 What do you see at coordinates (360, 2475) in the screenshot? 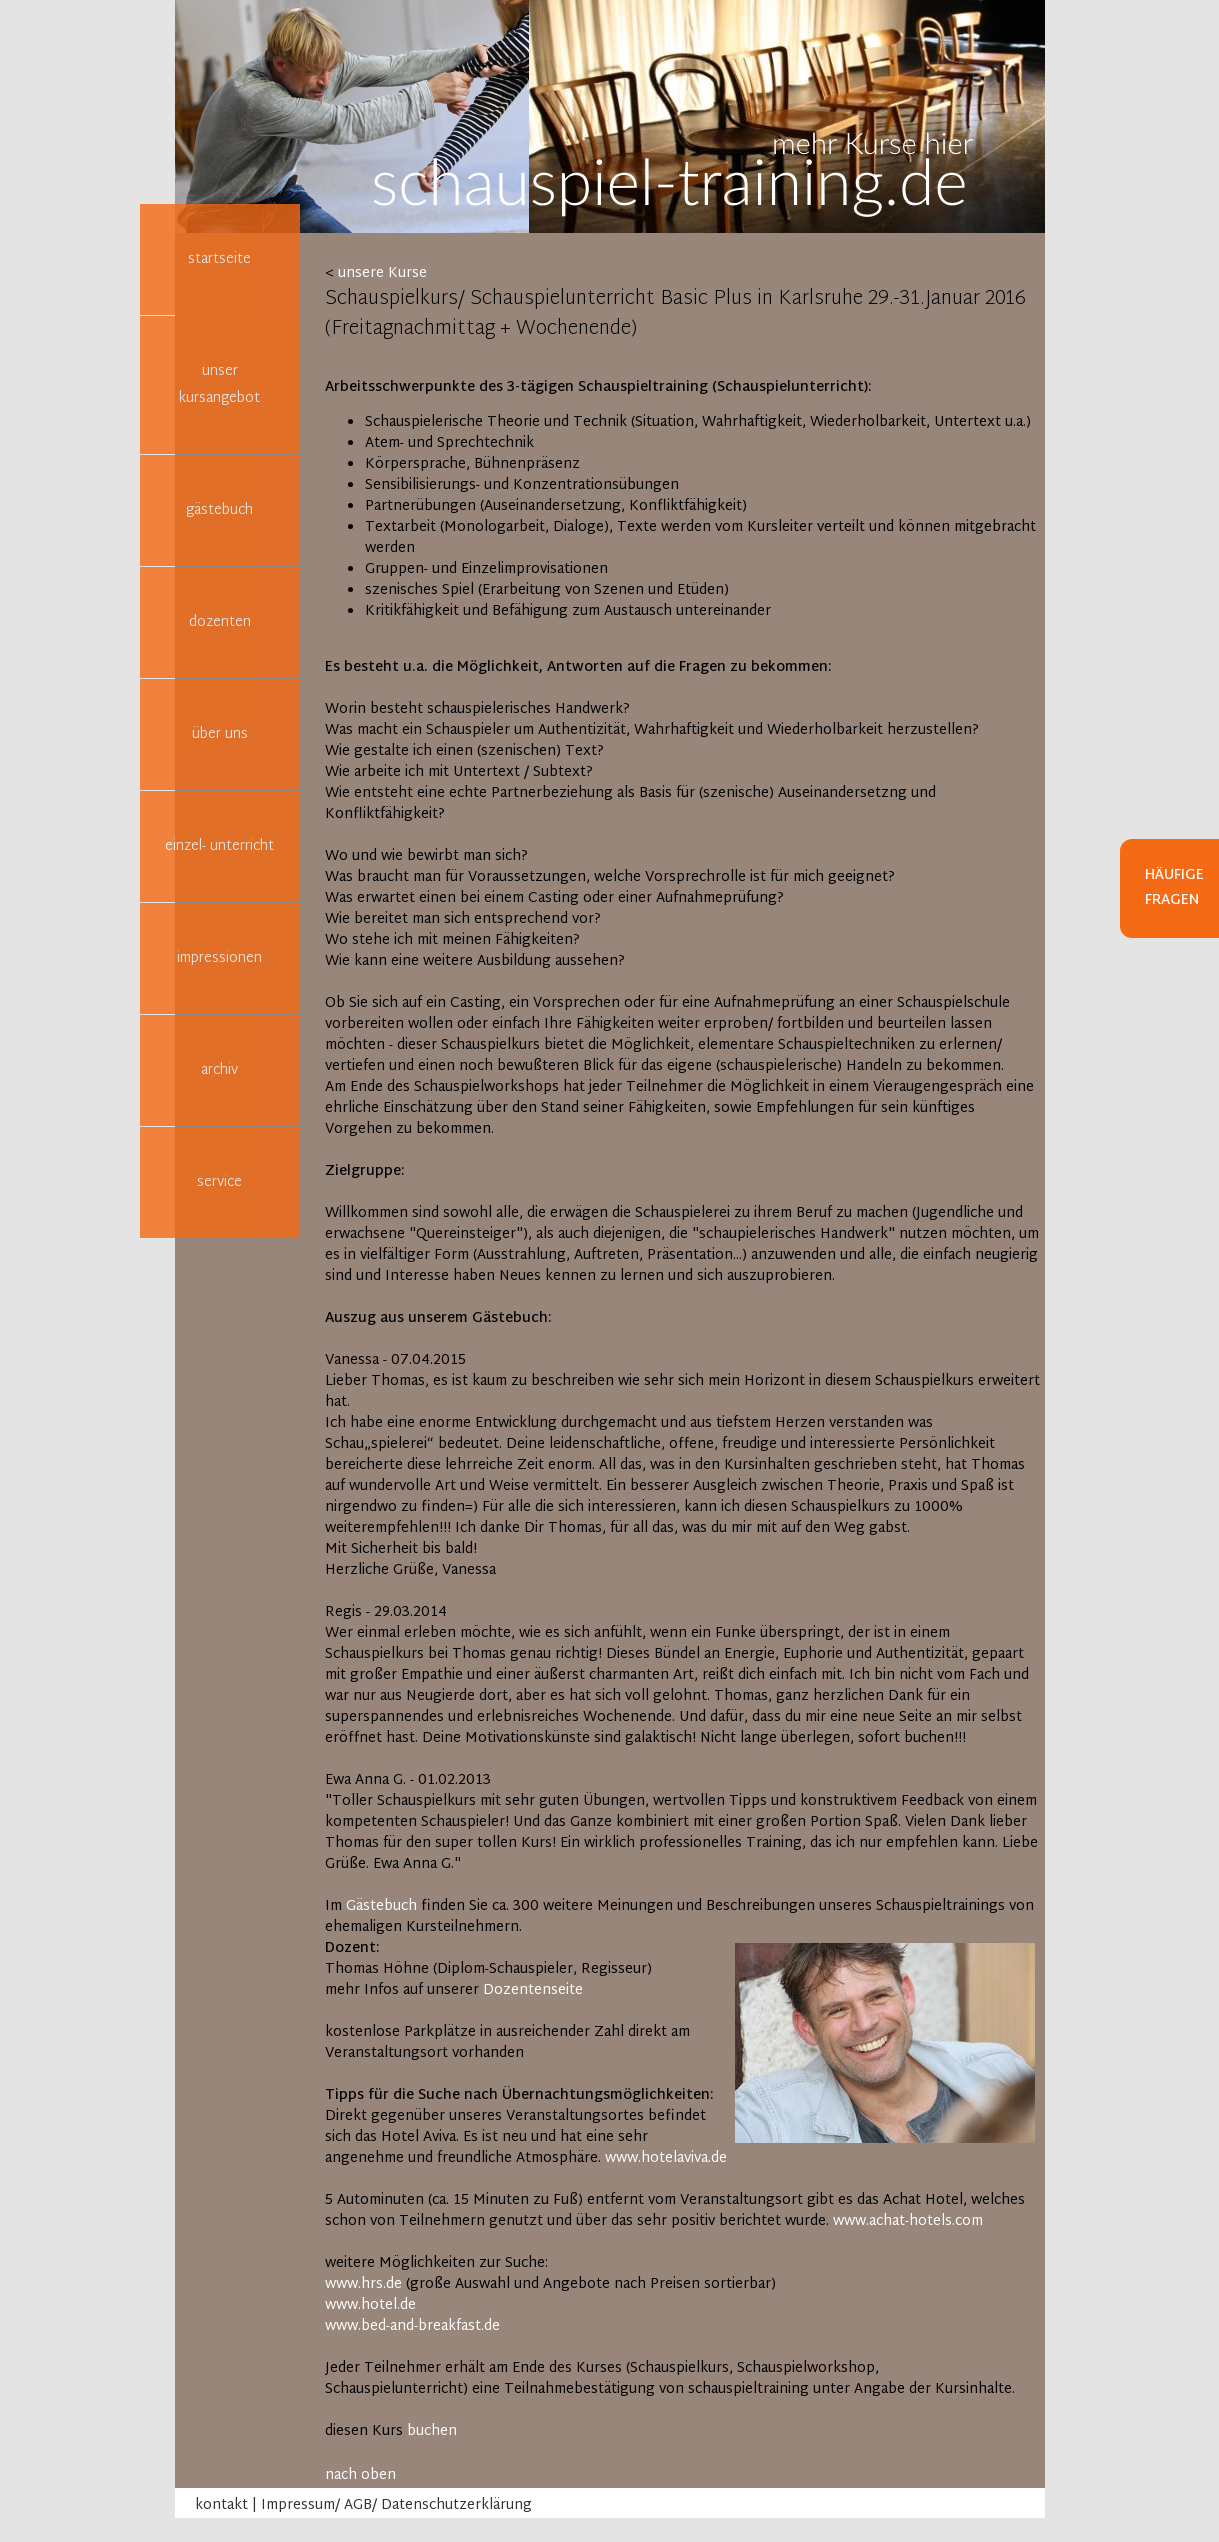
I see `nach oben` at bounding box center [360, 2475].